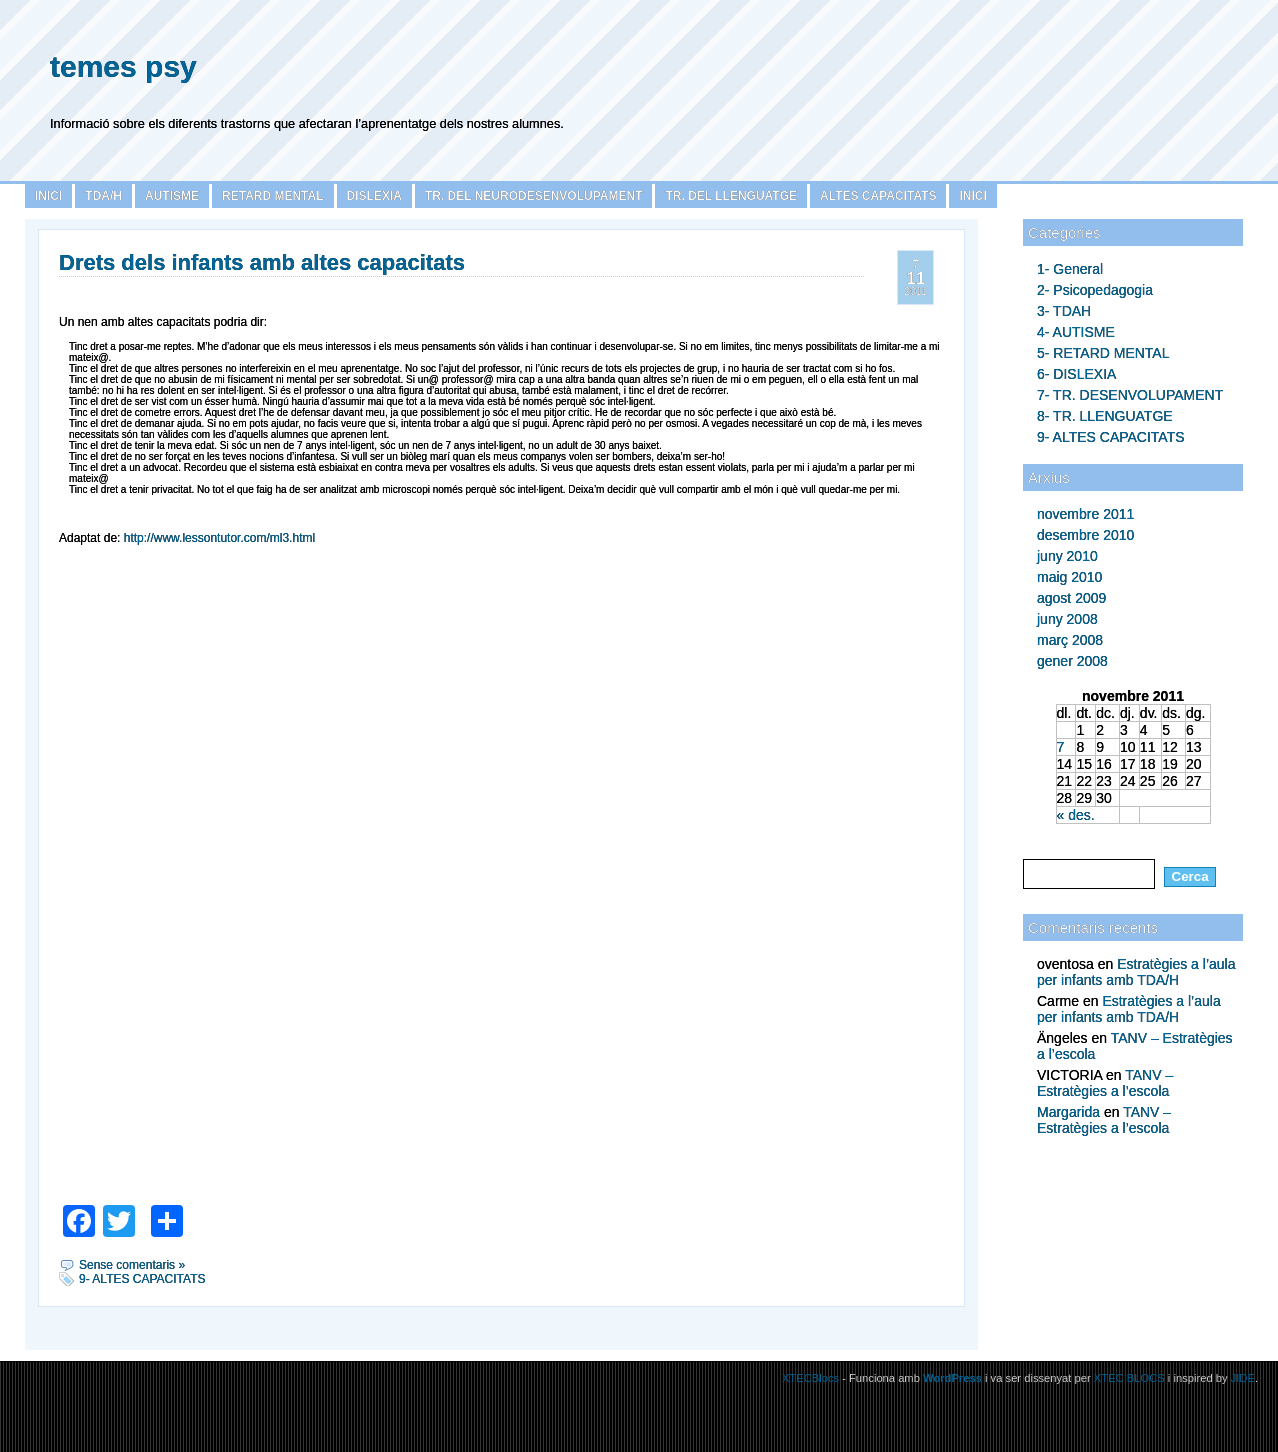 The width and height of the screenshot is (1278, 1452). Describe the element at coordinates (1070, 640) in the screenshot. I see `març 2008` at that location.